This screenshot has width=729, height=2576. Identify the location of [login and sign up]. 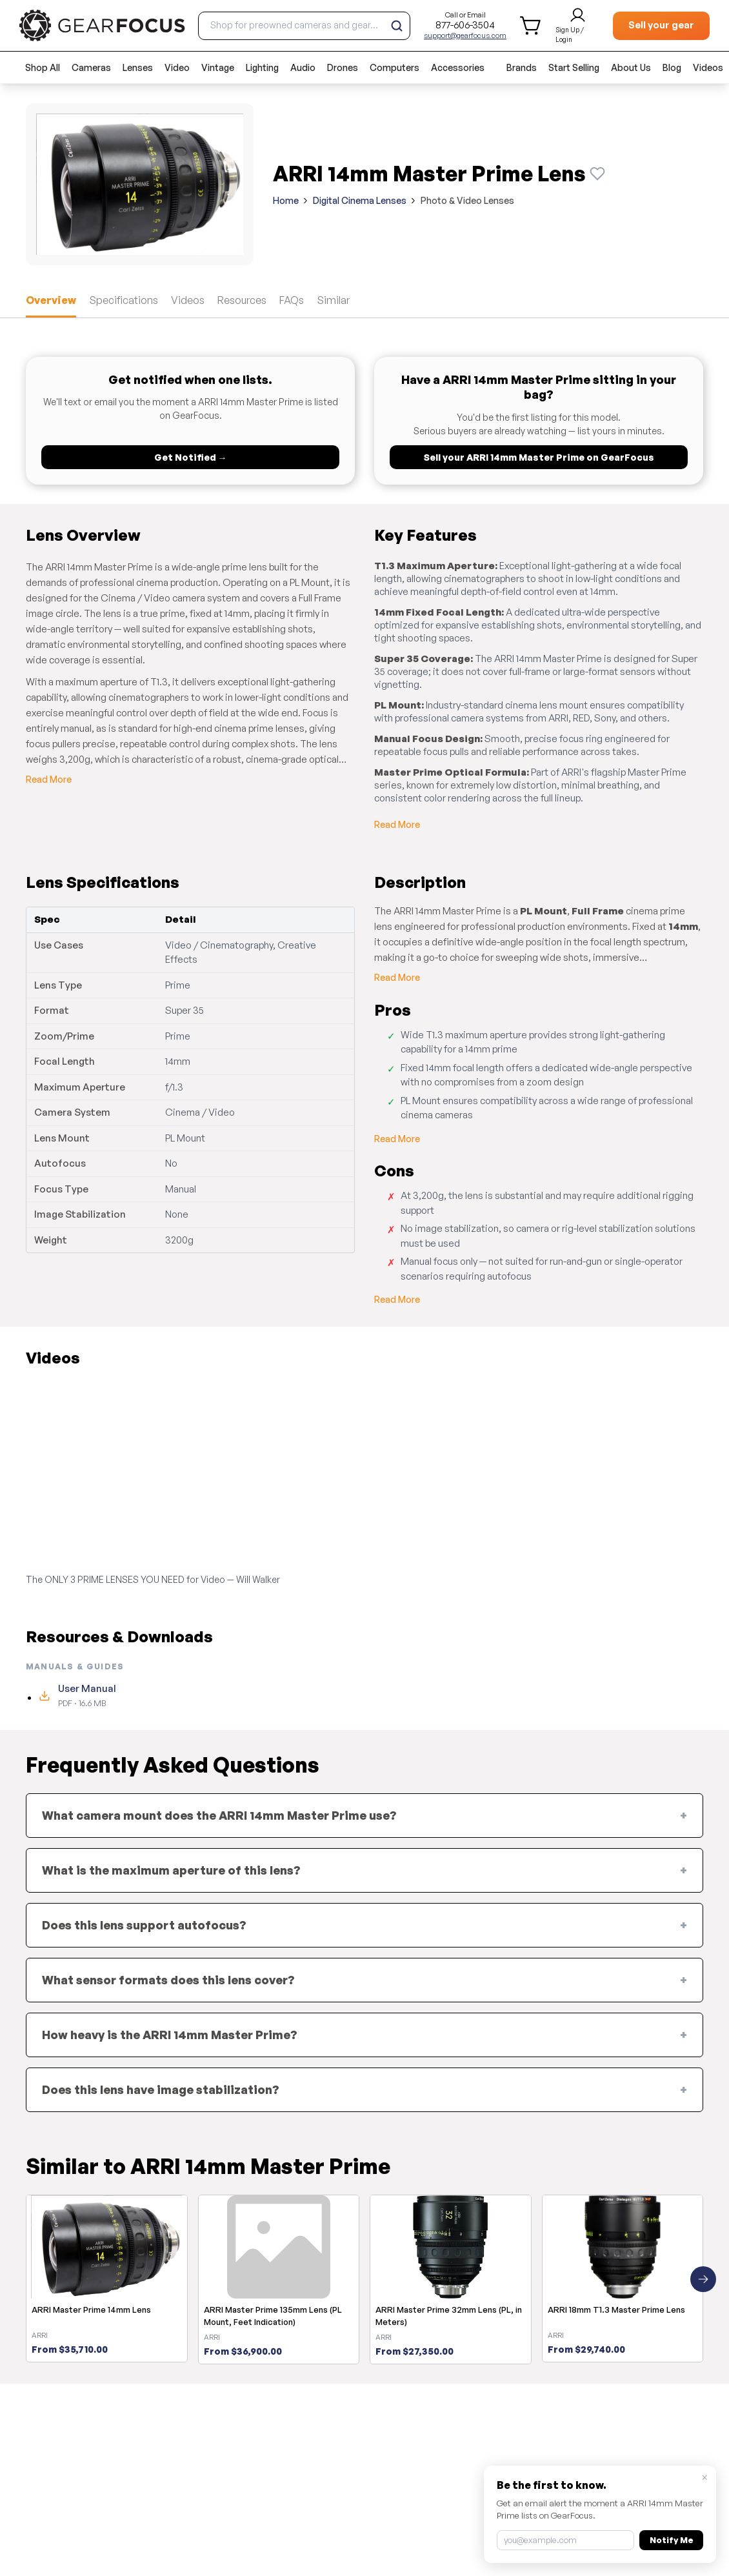
(577, 25).